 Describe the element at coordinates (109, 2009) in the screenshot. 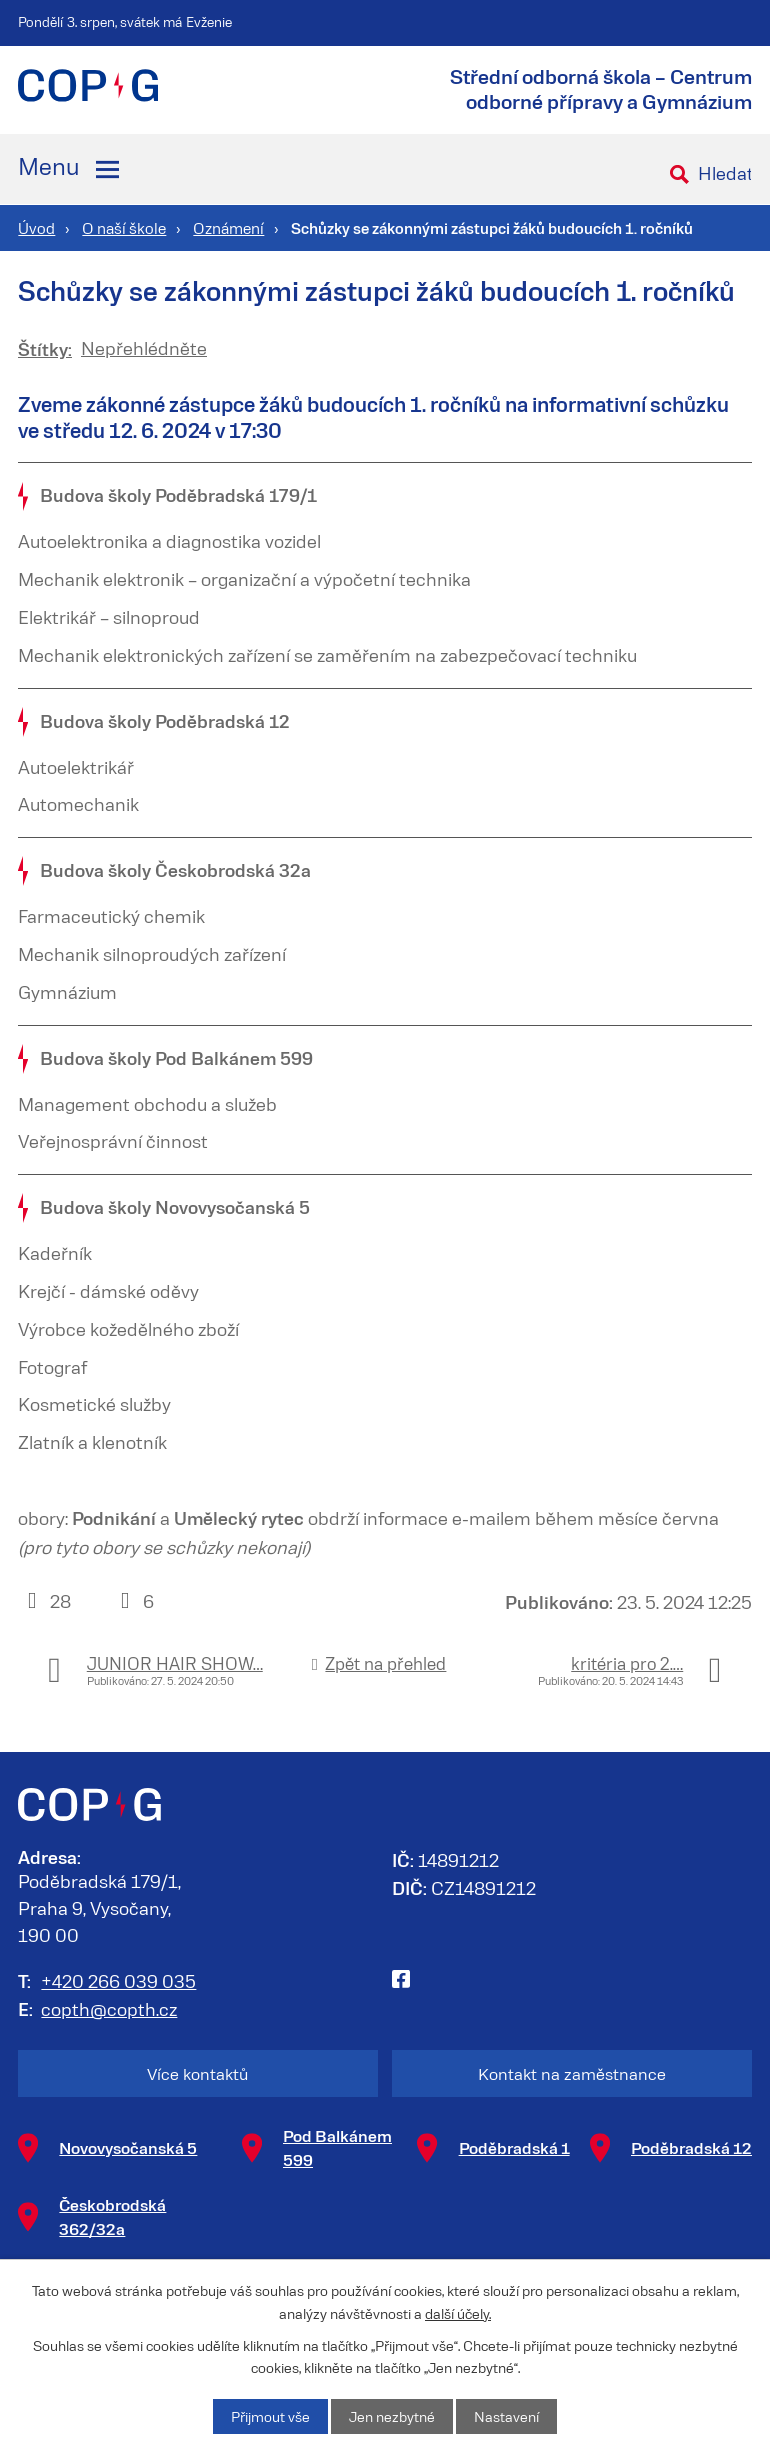

I see `copth@copth.cz` at that location.